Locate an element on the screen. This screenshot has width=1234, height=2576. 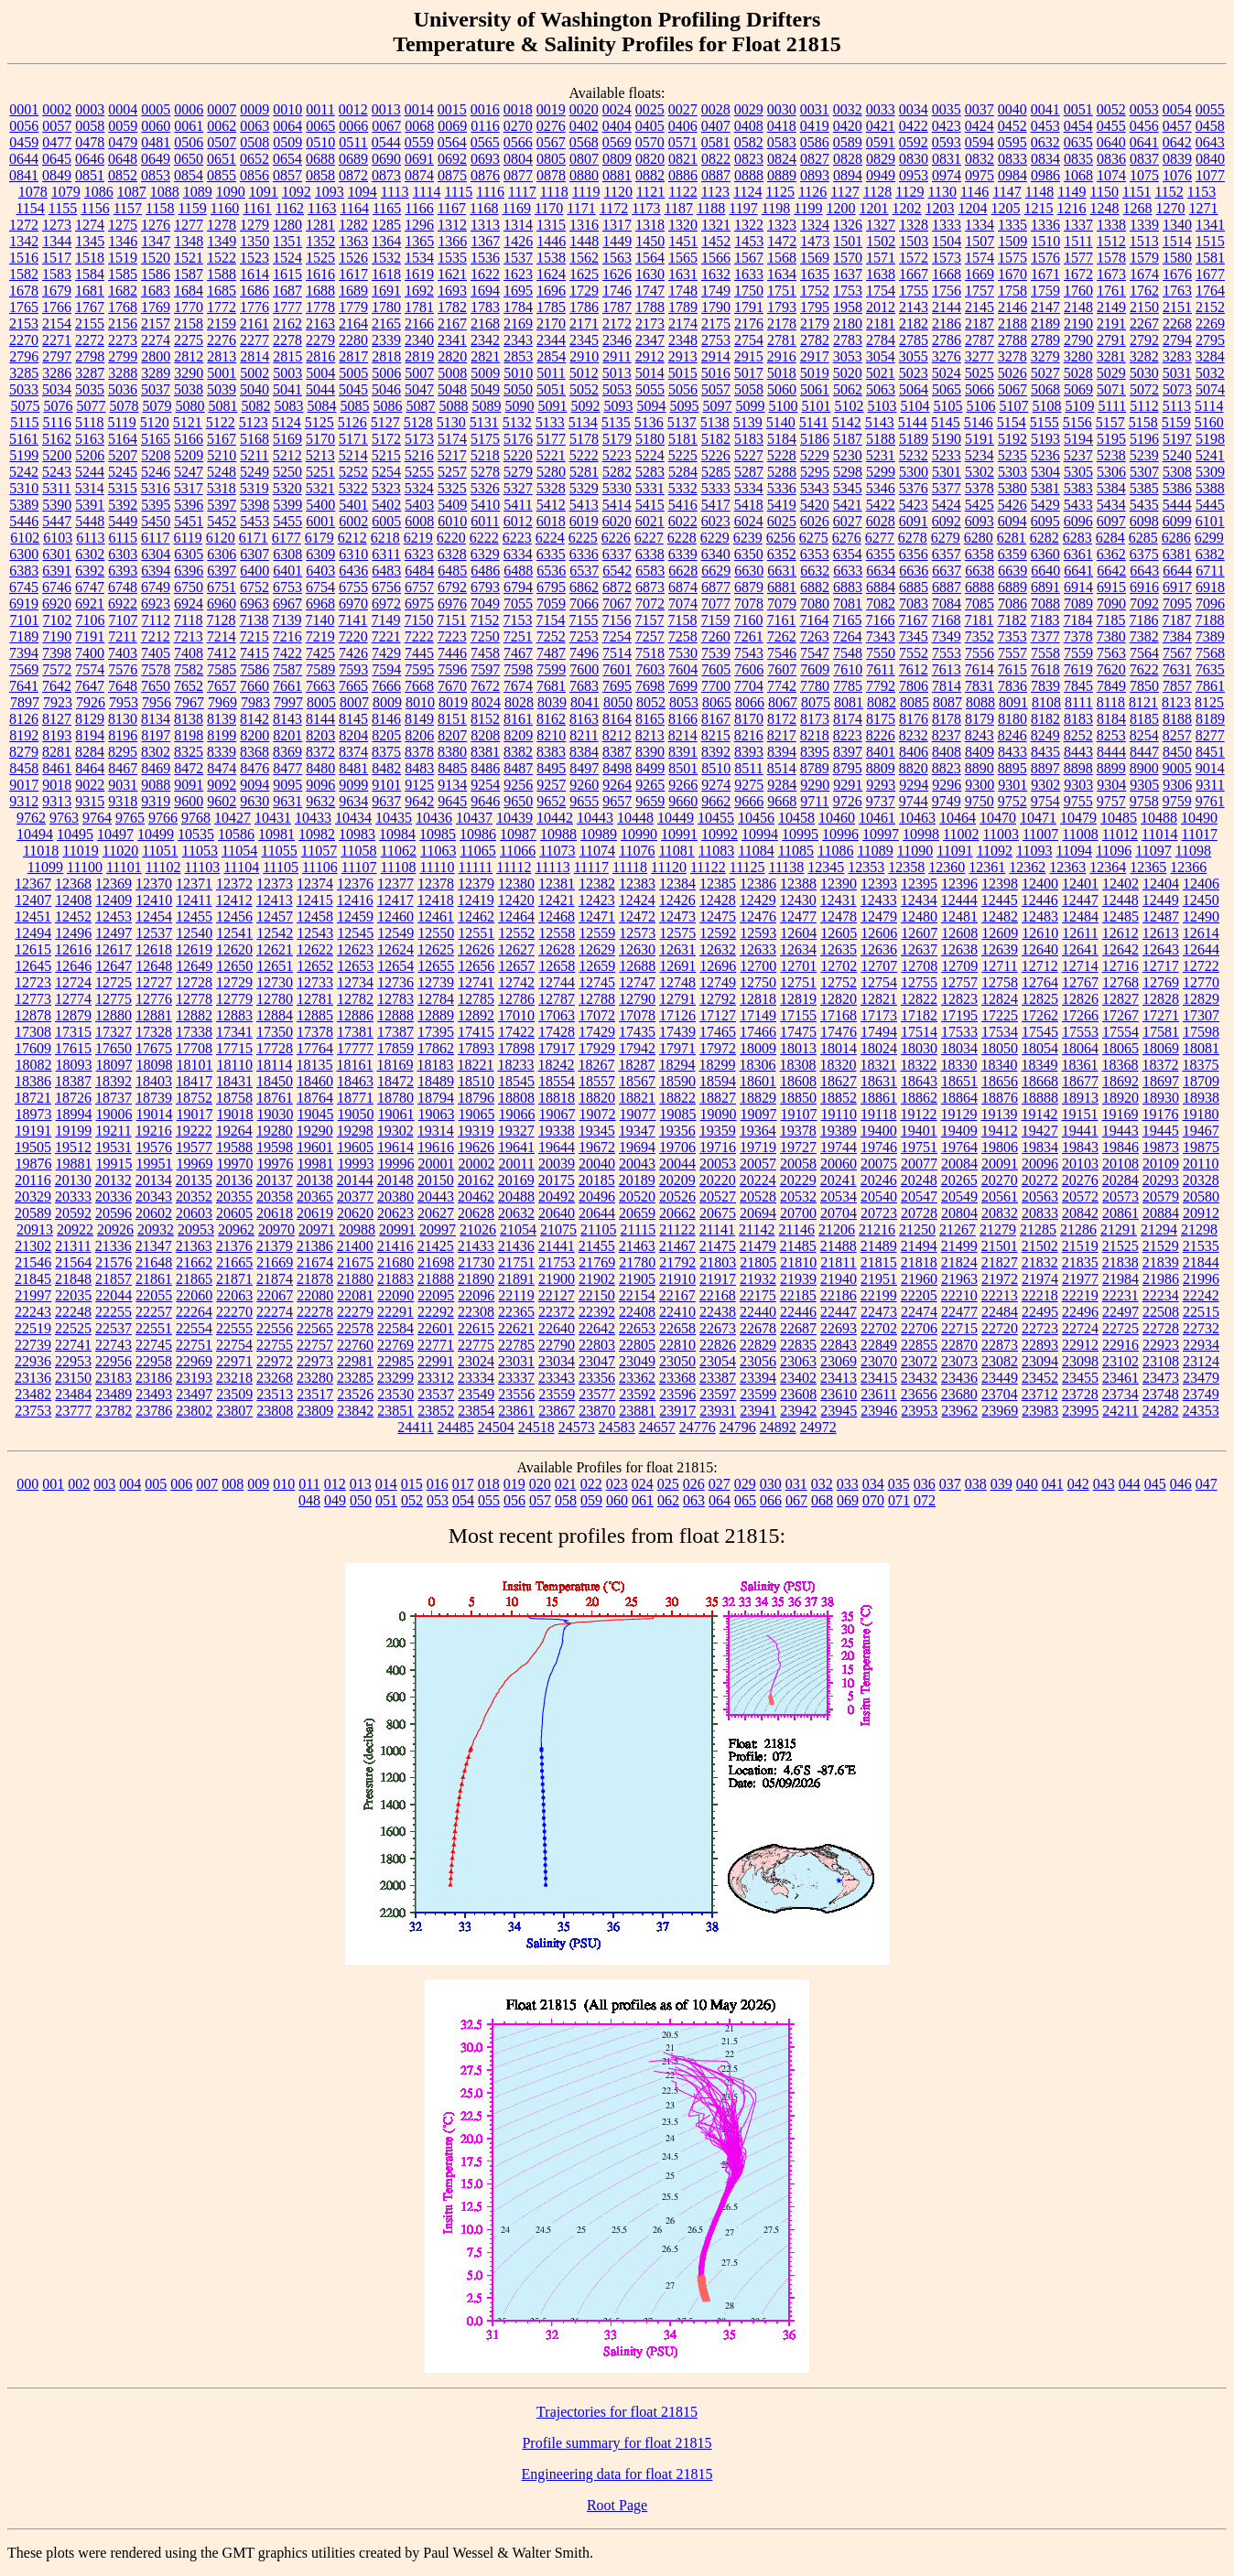
8257 is located at coordinates (1177, 735).